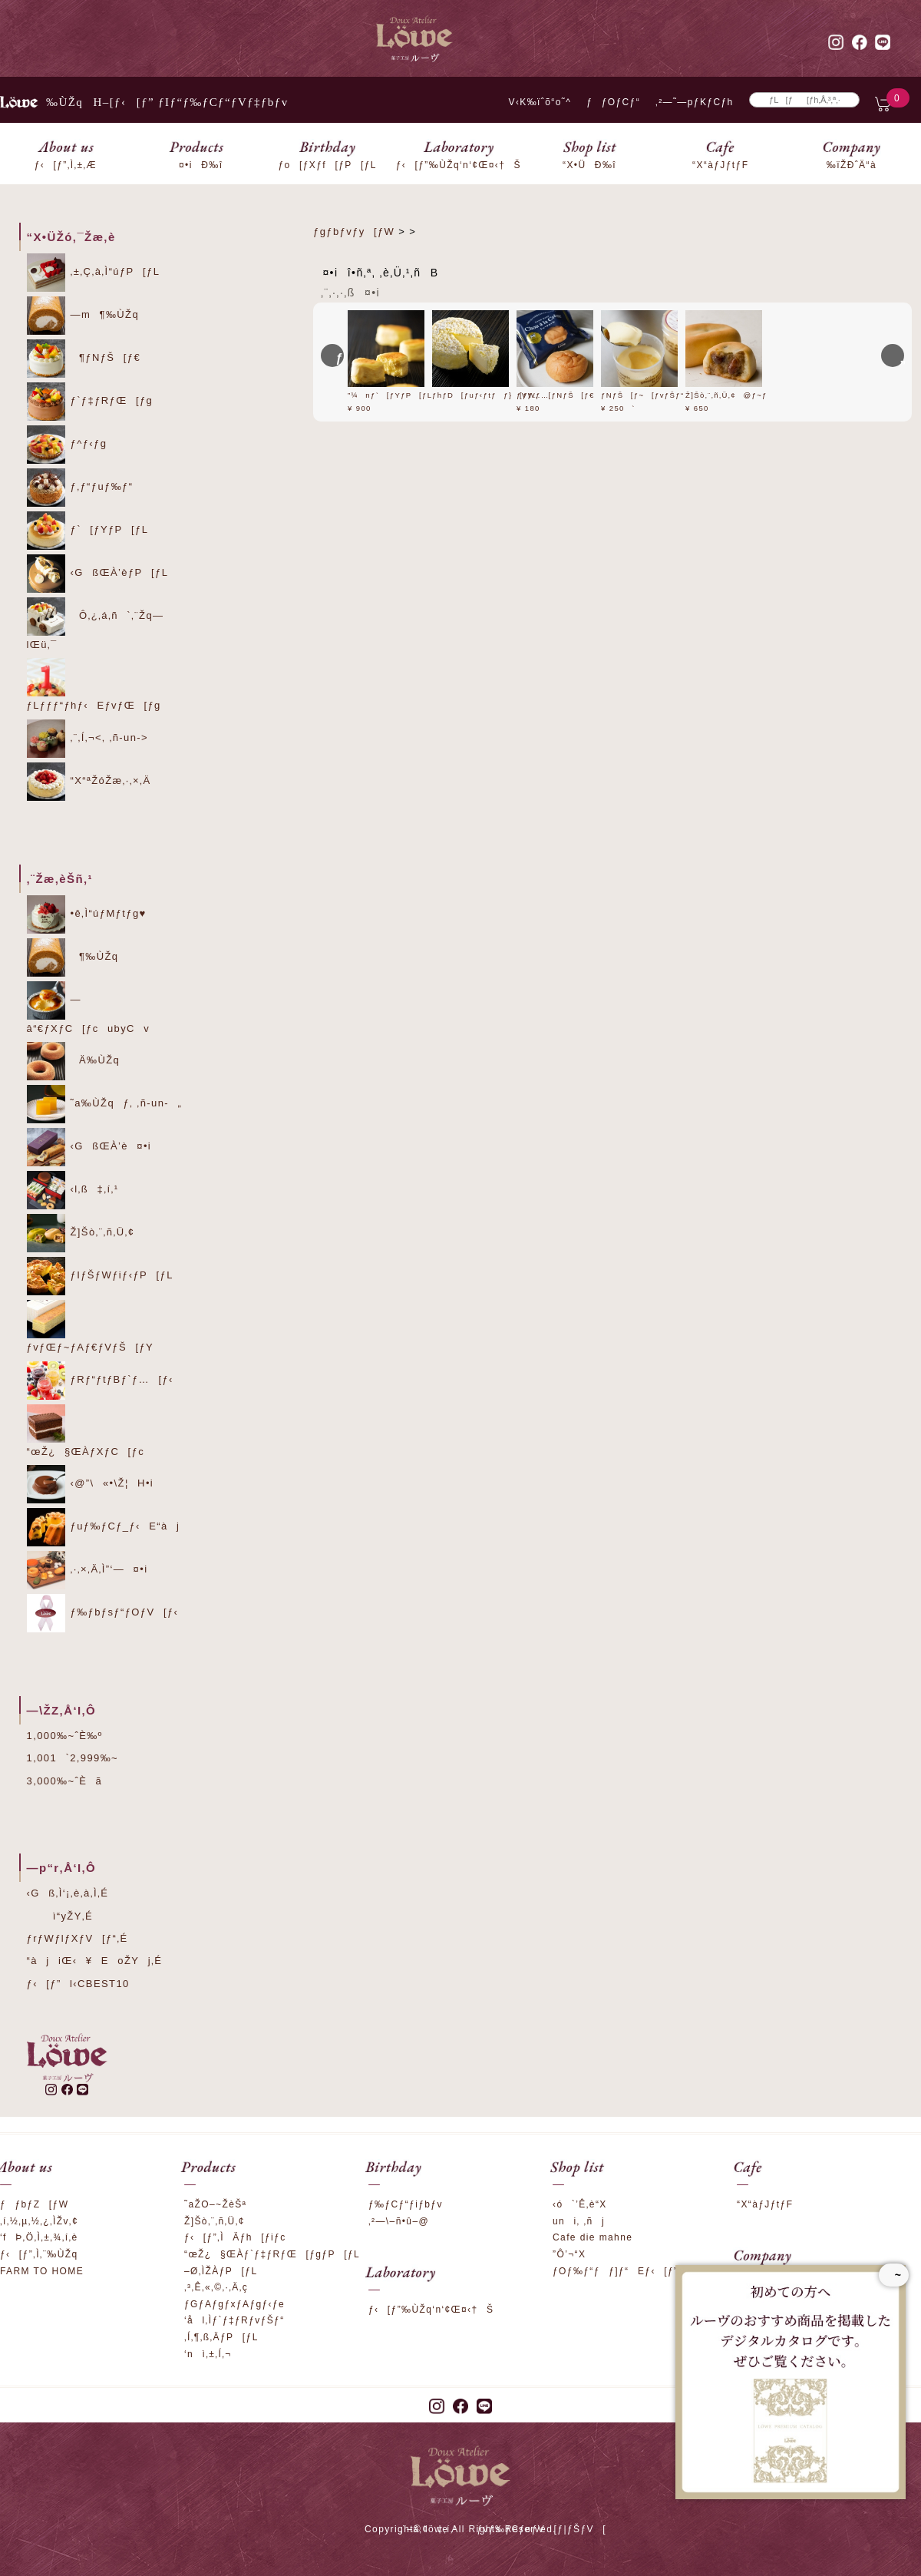  I want to click on ì“yŽY‚É, so click(60, 1916).